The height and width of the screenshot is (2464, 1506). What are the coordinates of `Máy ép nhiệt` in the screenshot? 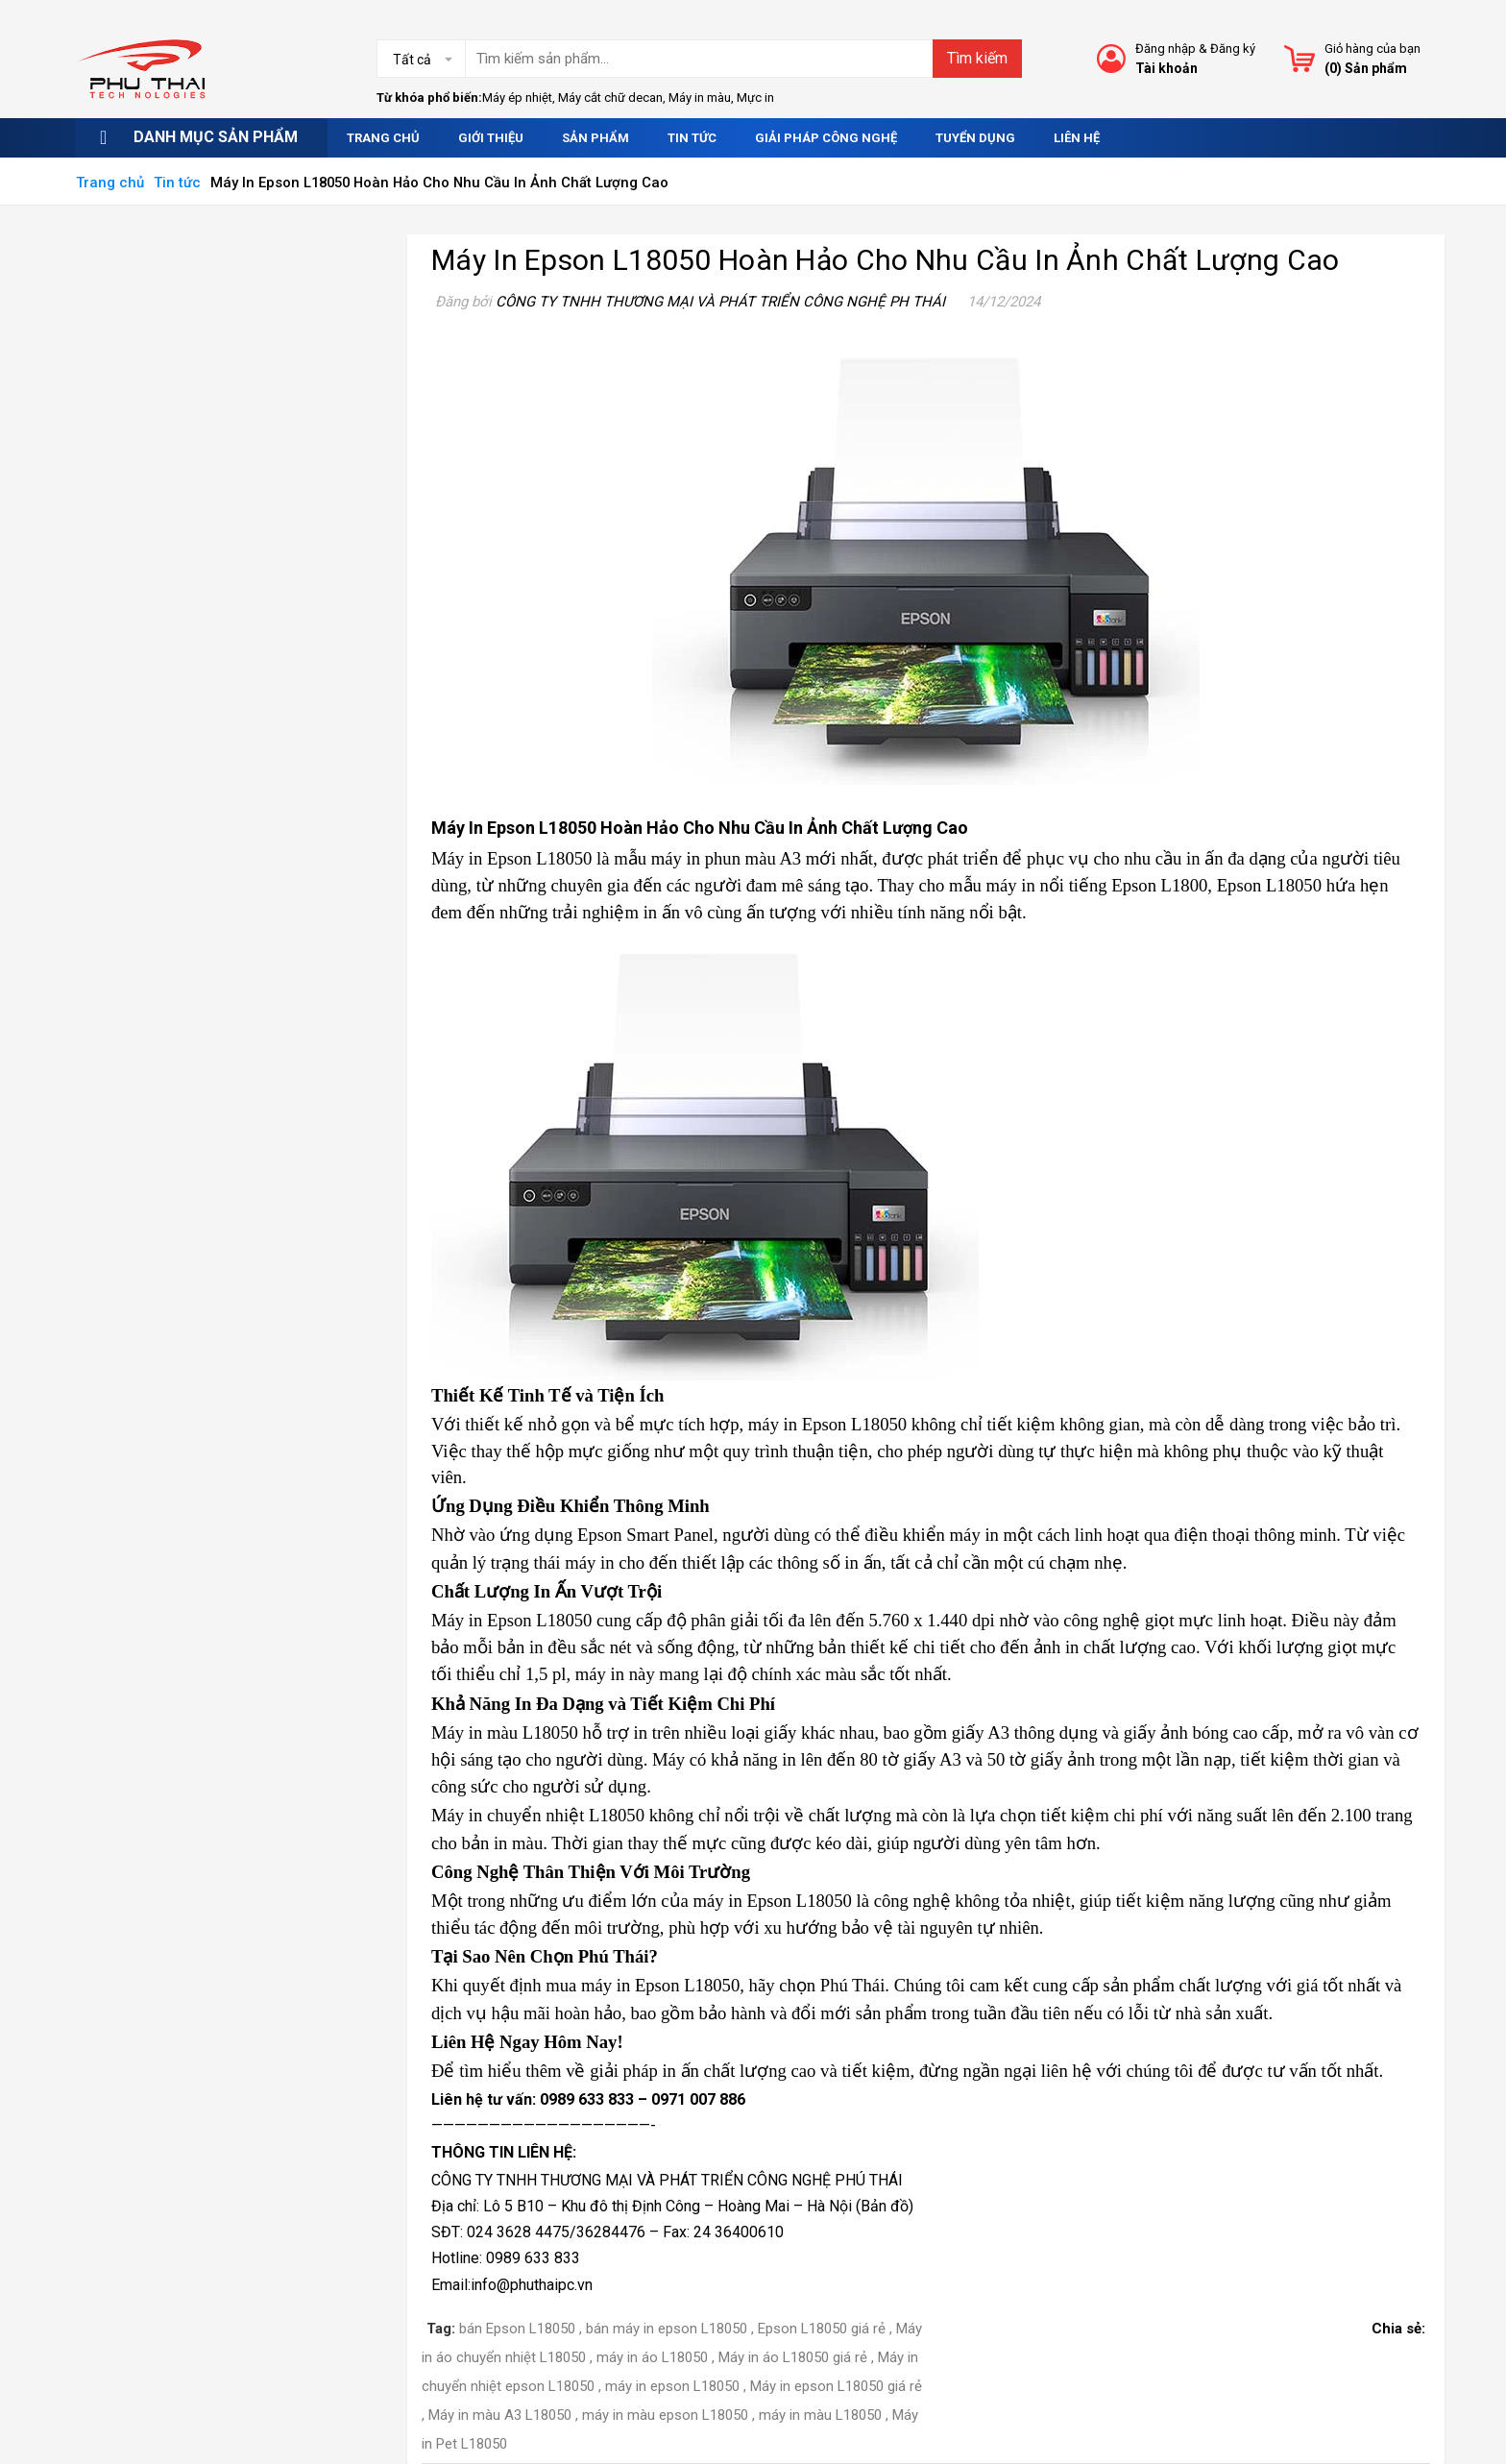 It's located at (517, 97).